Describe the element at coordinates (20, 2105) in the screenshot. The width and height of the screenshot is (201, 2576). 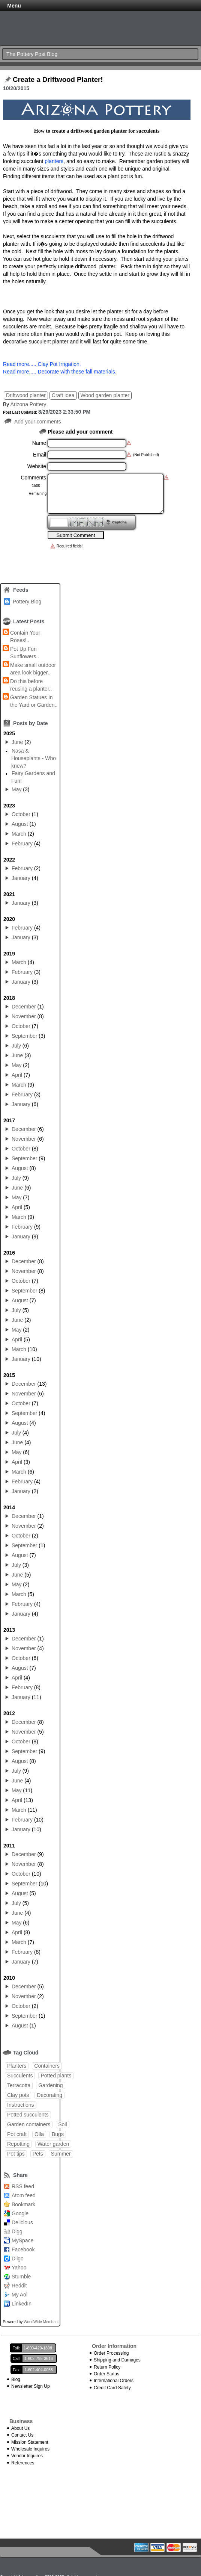
I see `Instructions` at that location.